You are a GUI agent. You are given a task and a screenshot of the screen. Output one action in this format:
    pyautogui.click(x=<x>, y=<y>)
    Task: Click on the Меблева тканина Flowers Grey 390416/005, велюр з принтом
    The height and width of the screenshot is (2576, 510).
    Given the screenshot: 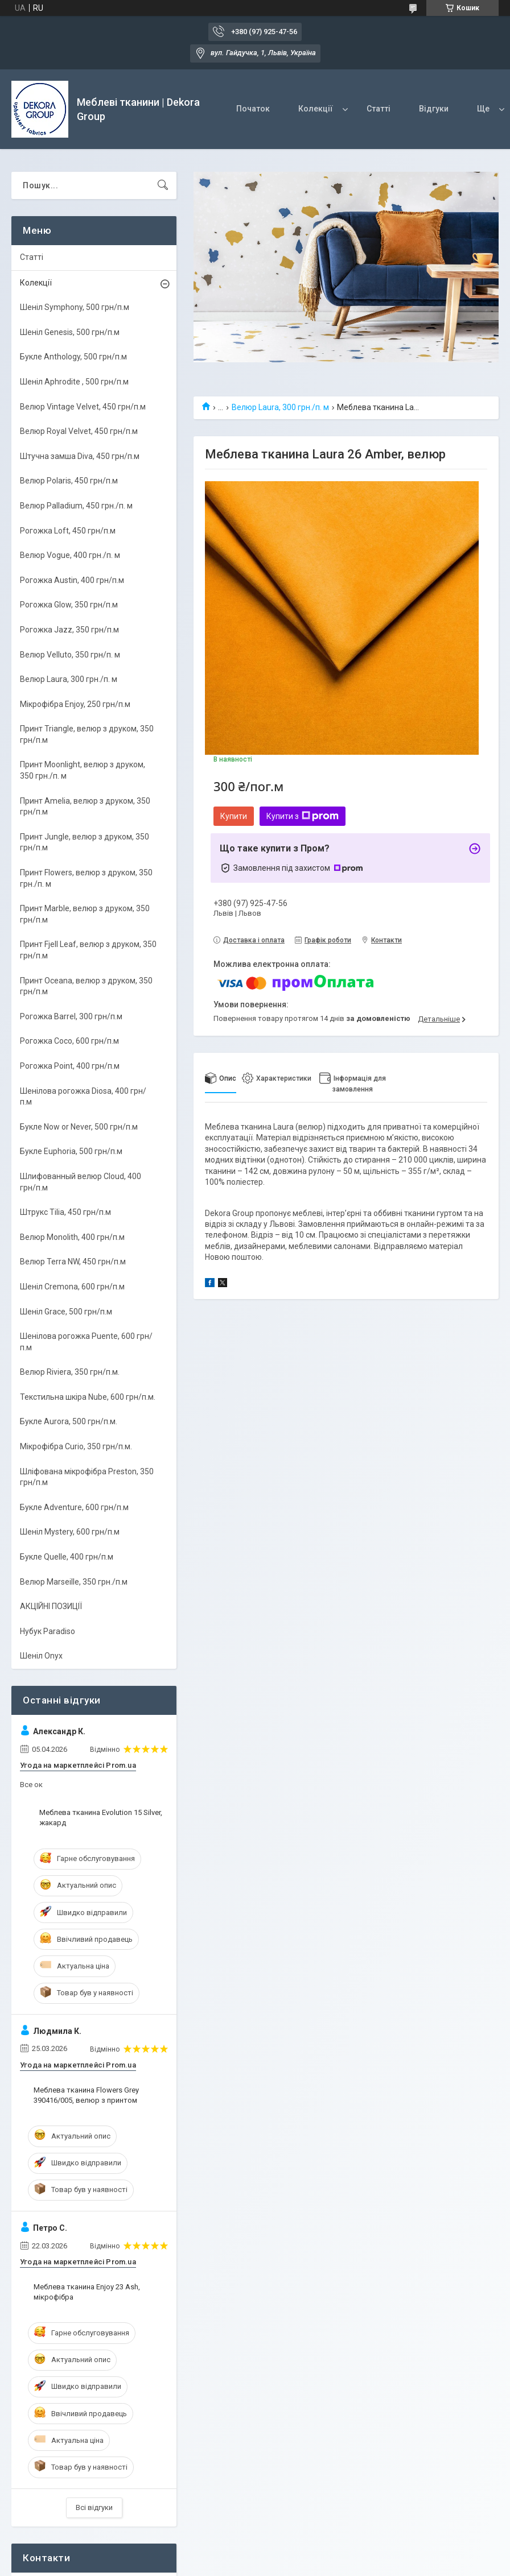 What is the action you would take?
    pyautogui.click(x=86, y=2095)
    